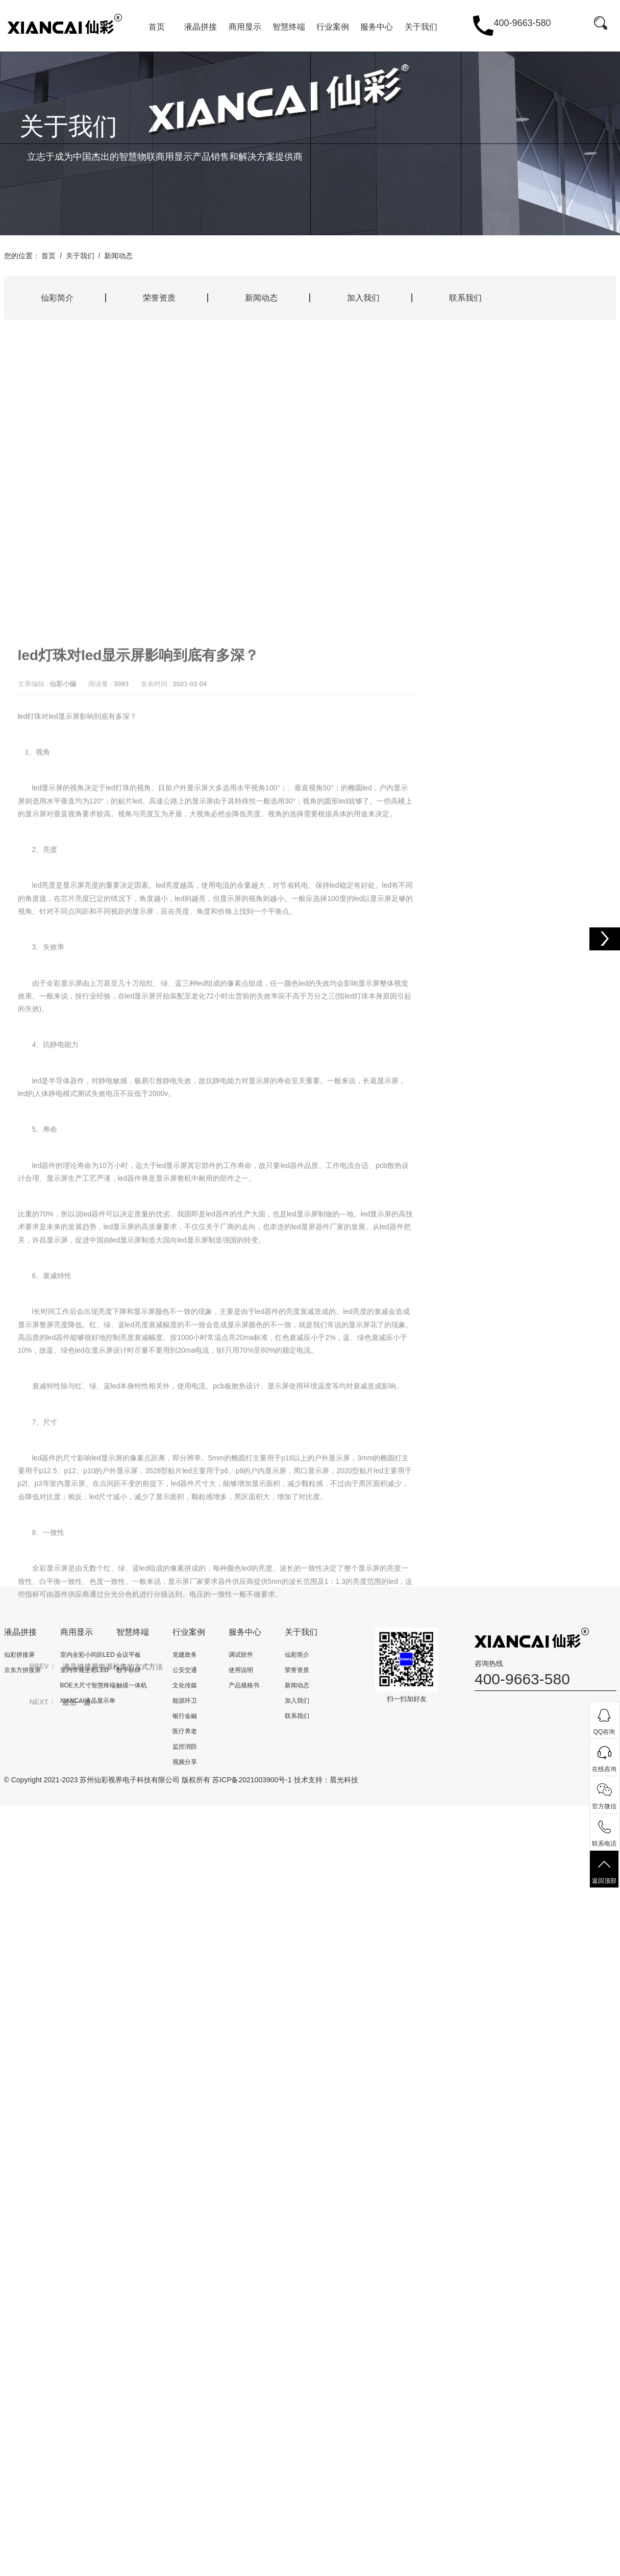 The image size is (620, 2576). I want to click on 产品规格书, so click(244, 1685).